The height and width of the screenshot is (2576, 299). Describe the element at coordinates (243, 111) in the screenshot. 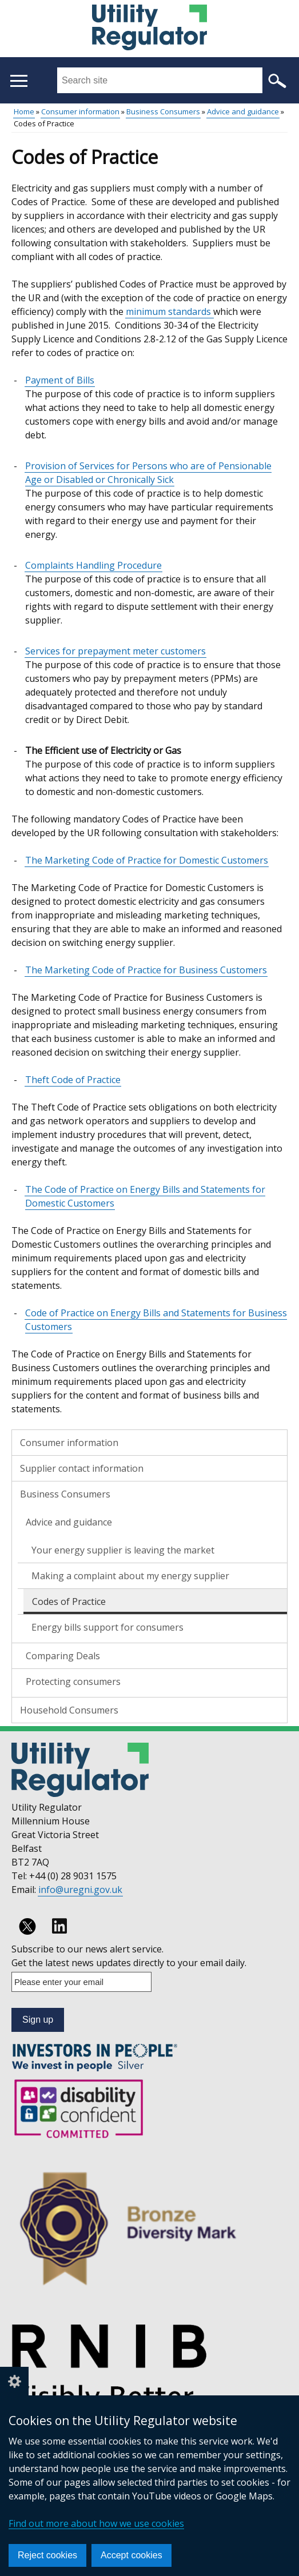

I see `Advice and guidance` at that location.